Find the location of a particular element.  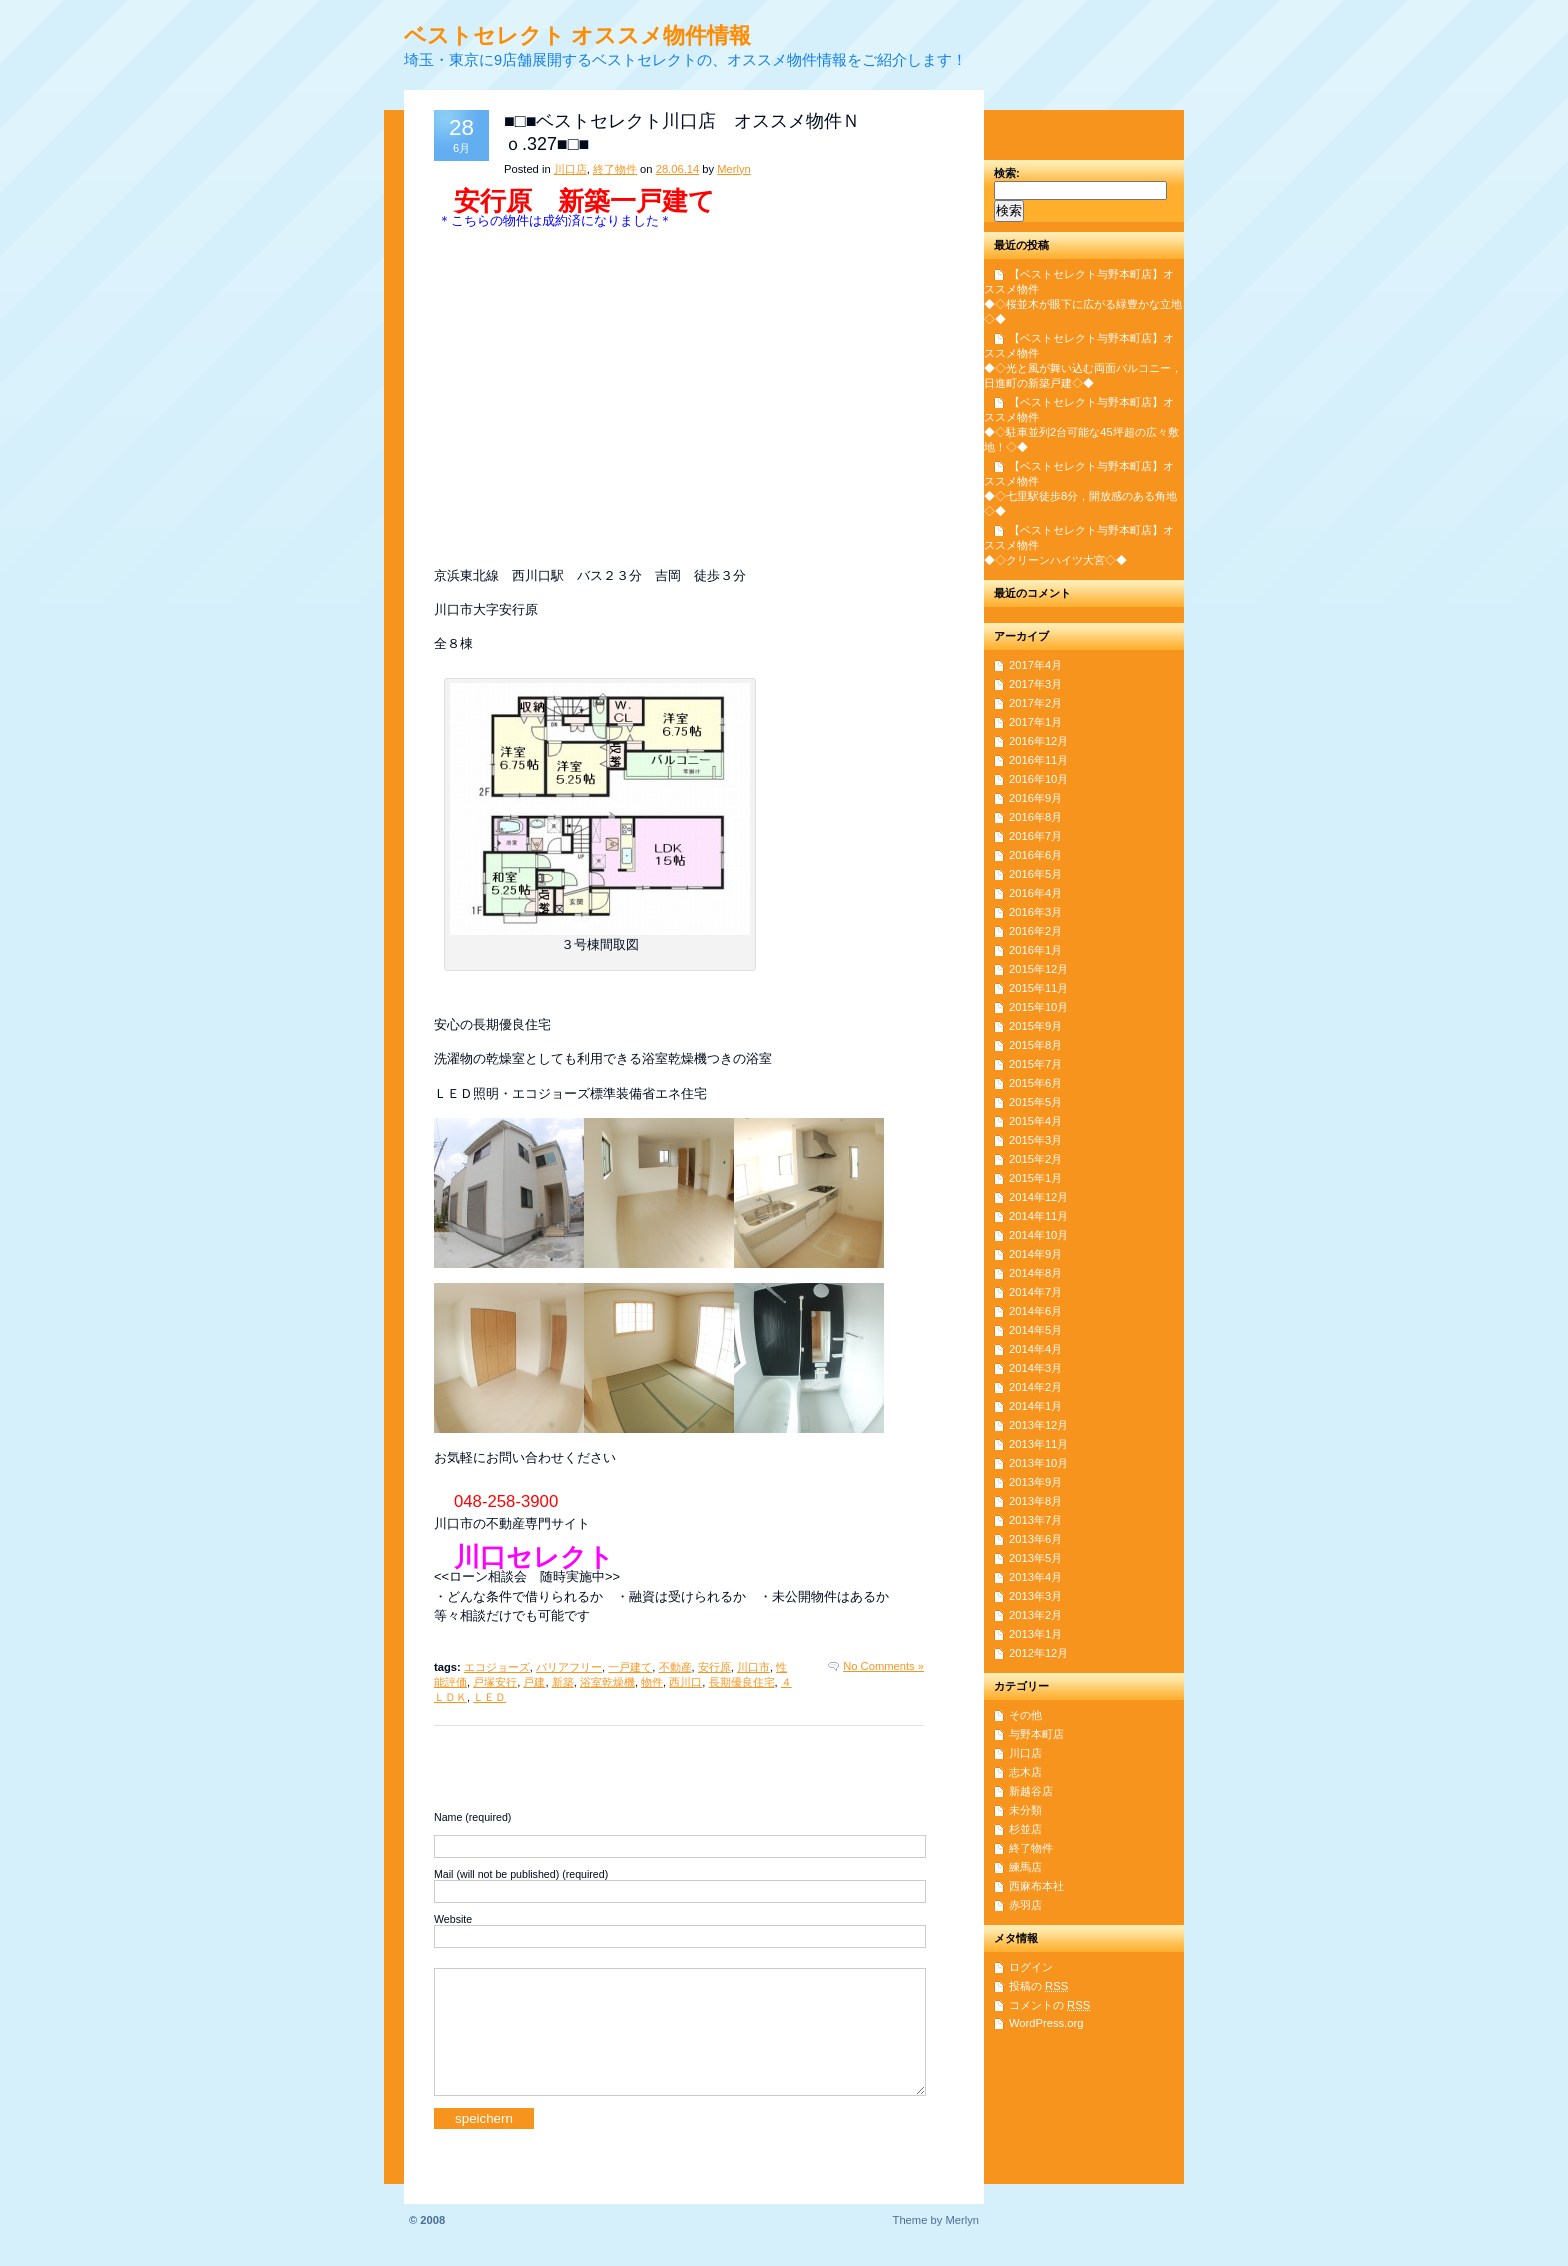

2014年8月 is located at coordinates (1035, 1273).